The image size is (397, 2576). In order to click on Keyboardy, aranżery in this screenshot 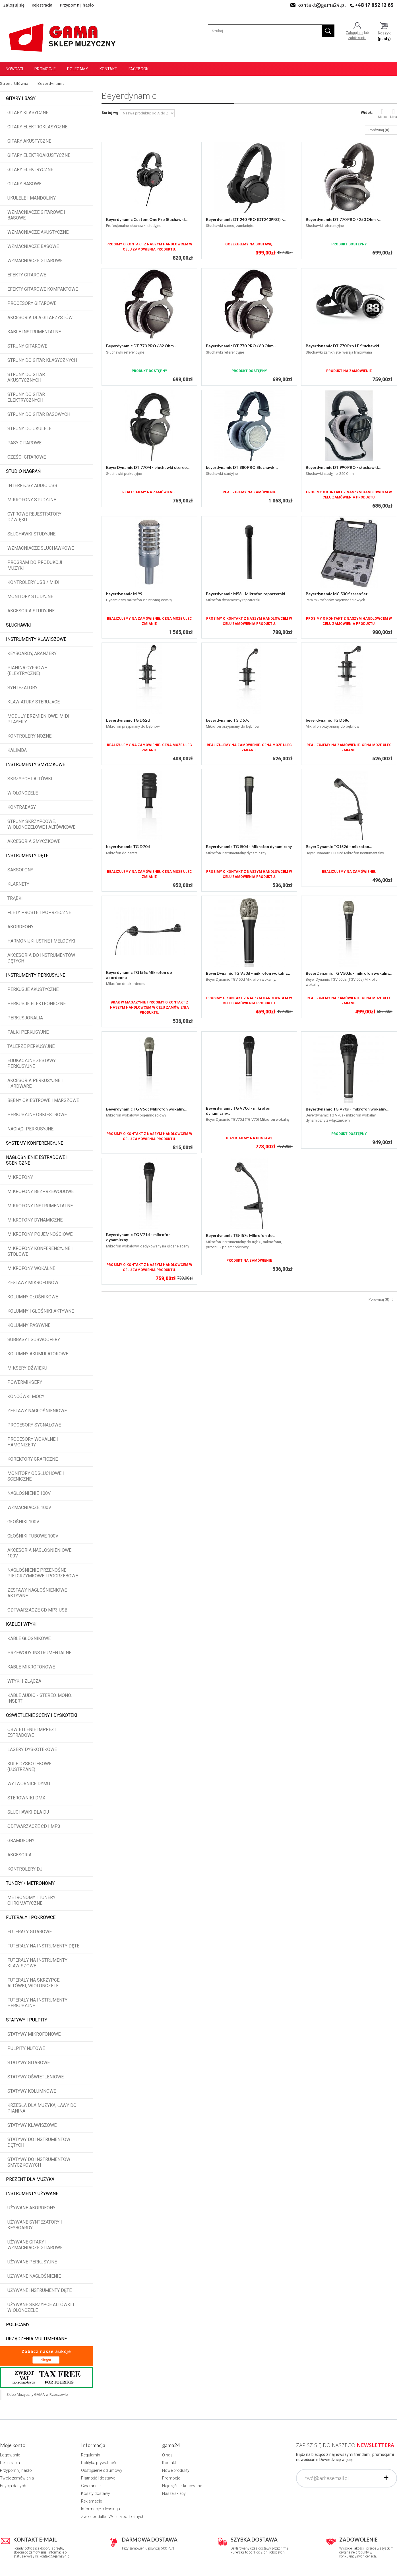, I will do `click(32, 653)`.